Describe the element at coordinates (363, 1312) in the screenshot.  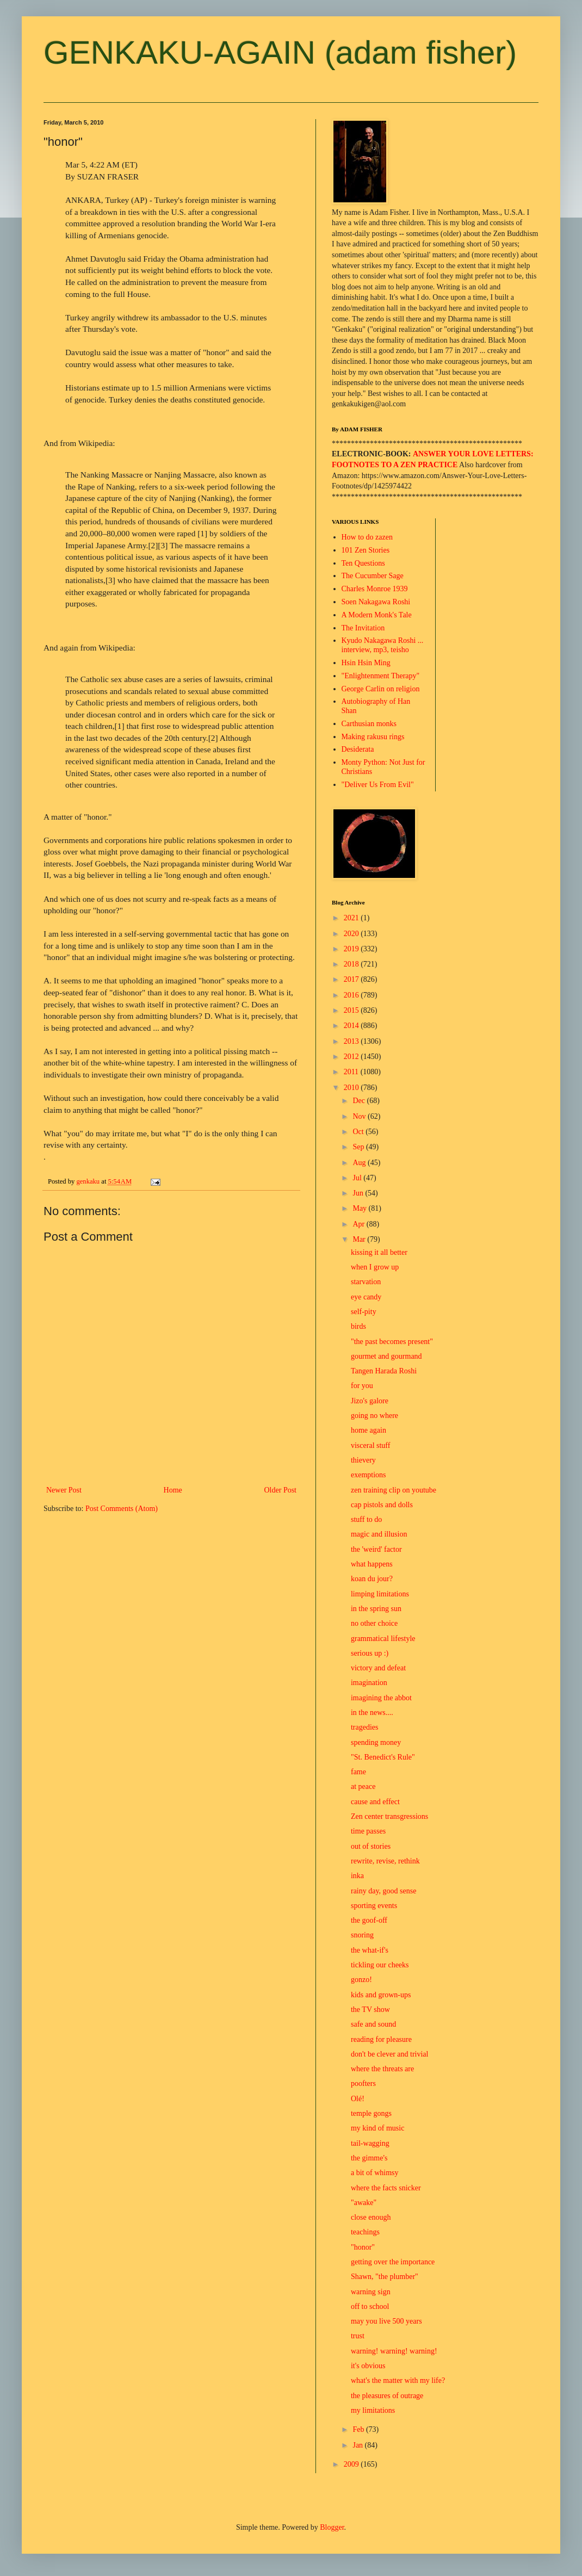
I see `self-pity` at that location.